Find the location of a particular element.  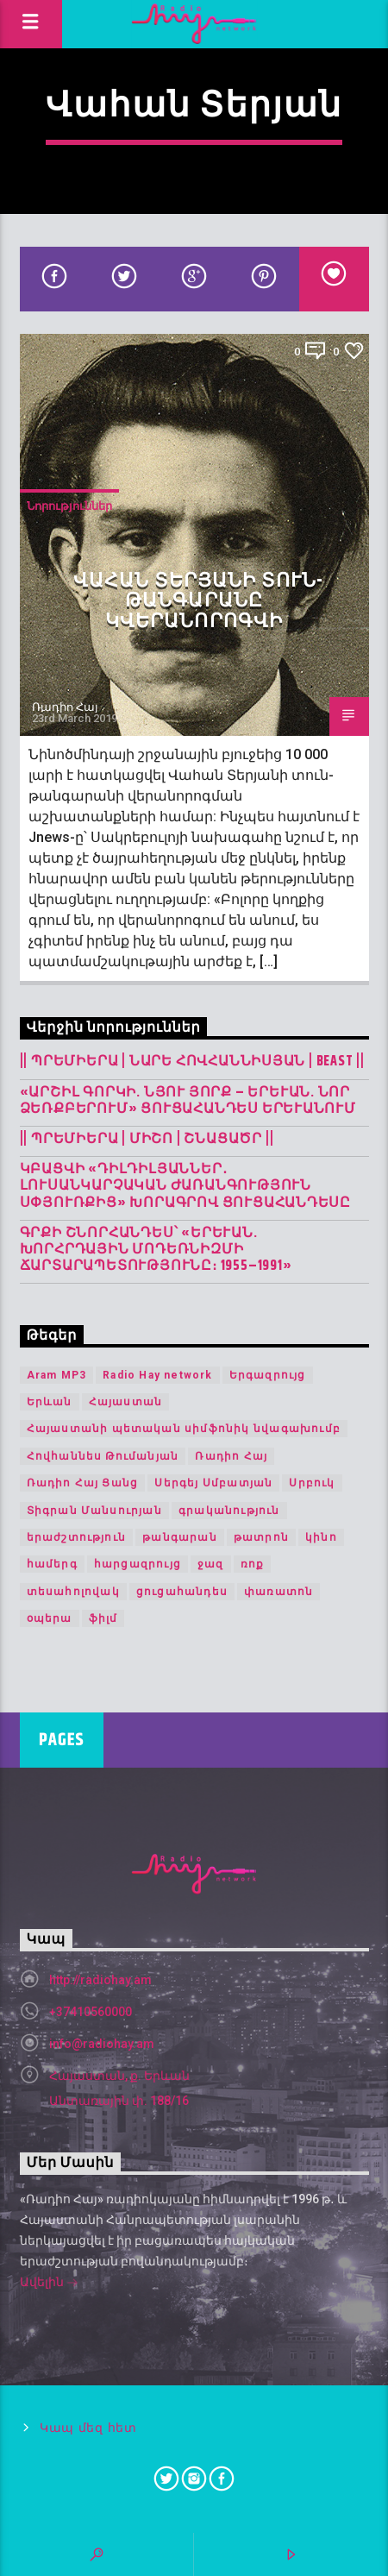

Ռադիո Հայ Ցանց is located at coordinates (83, 1483).